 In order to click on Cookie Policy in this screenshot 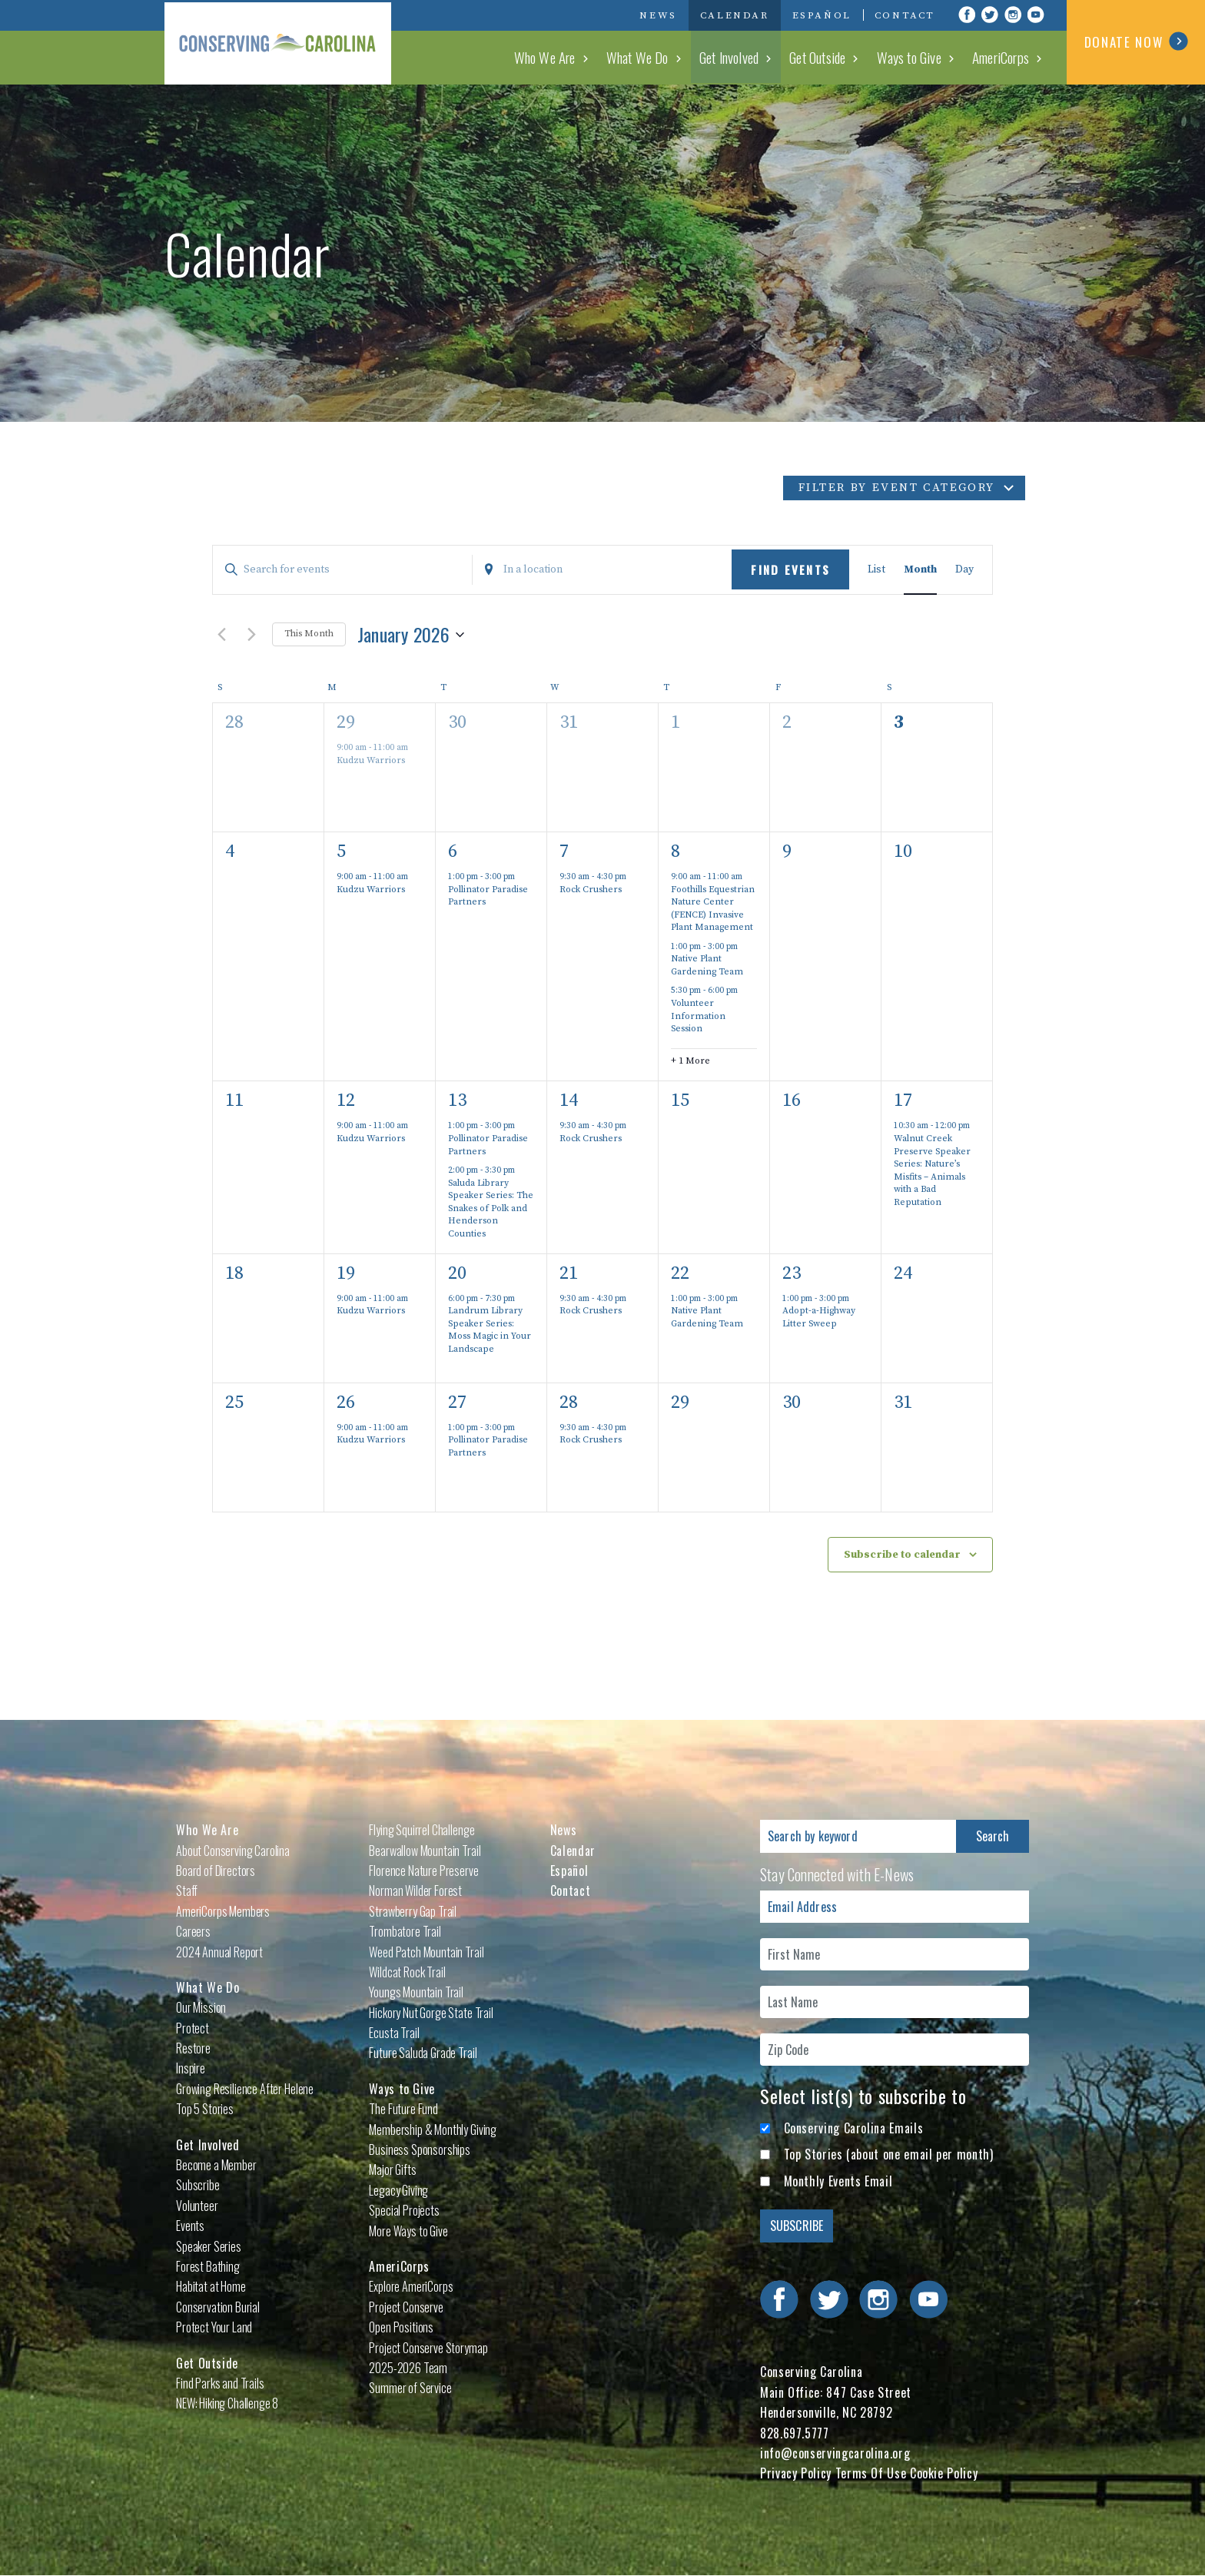, I will do `click(944, 2473)`.